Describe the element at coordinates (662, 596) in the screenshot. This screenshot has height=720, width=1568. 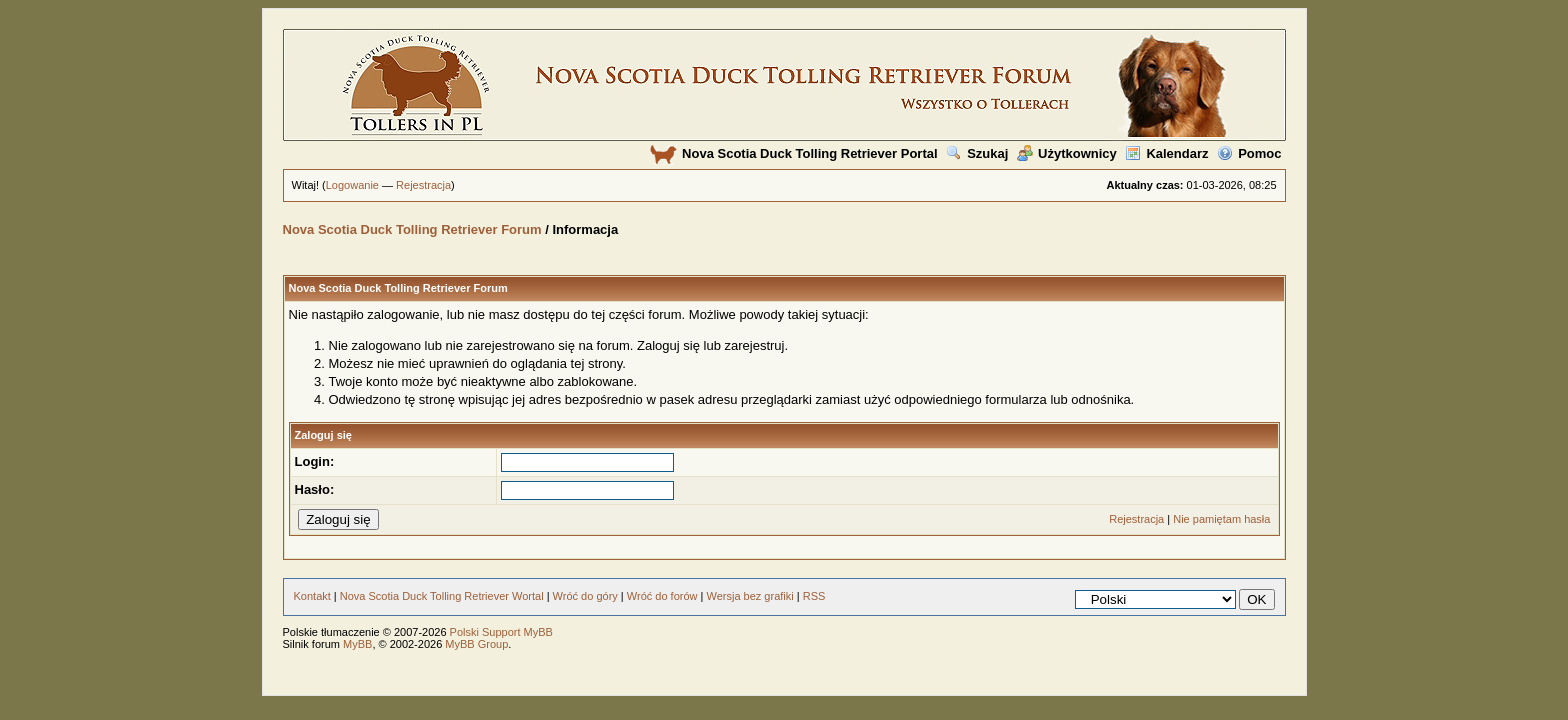
I see `Wróć do forów` at that location.